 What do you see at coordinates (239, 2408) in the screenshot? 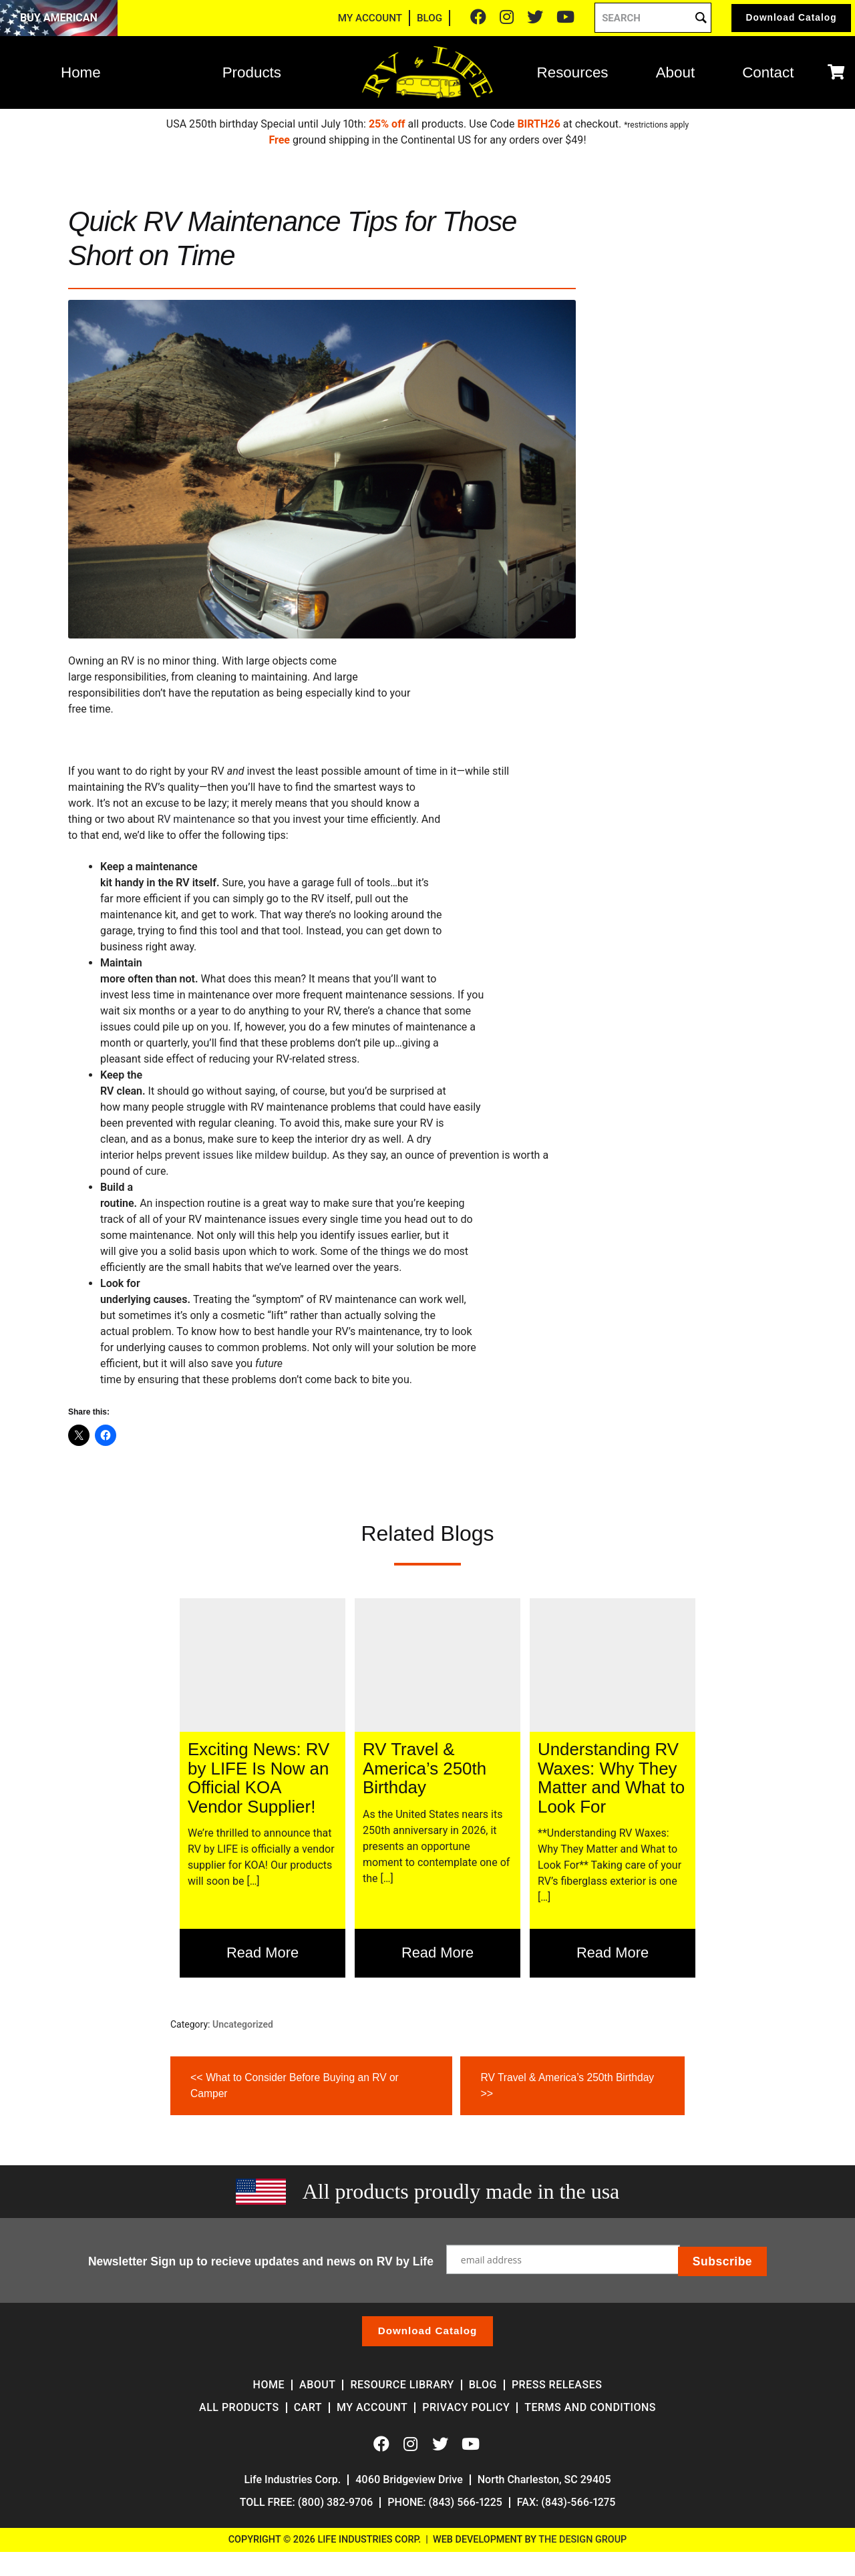
I see `All Products` at bounding box center [239, 2408].